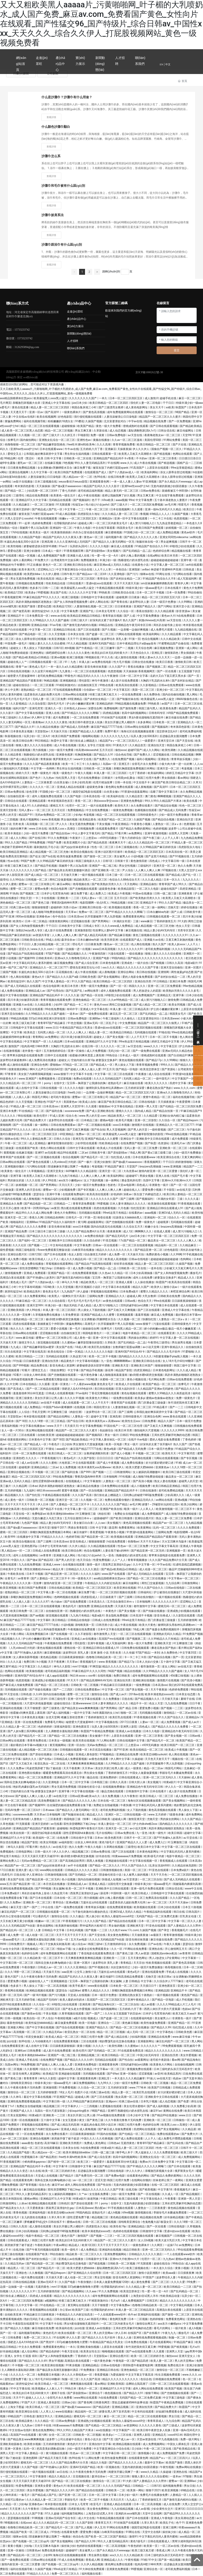  Describe the element at coordinates (141, 1286) in the screenshot. I see `精品久久国产` at that location.